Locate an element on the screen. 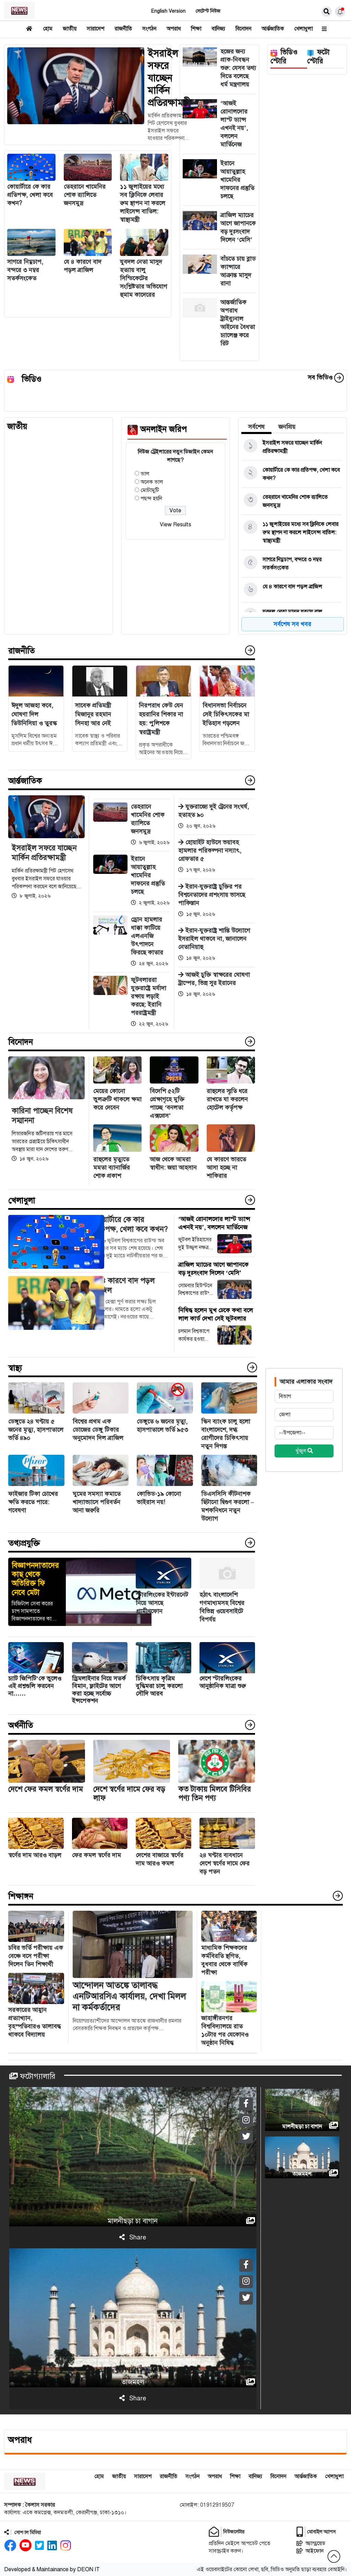 This screenshot has height=2576, width=351. English Version is located at coordinates (168, 11).